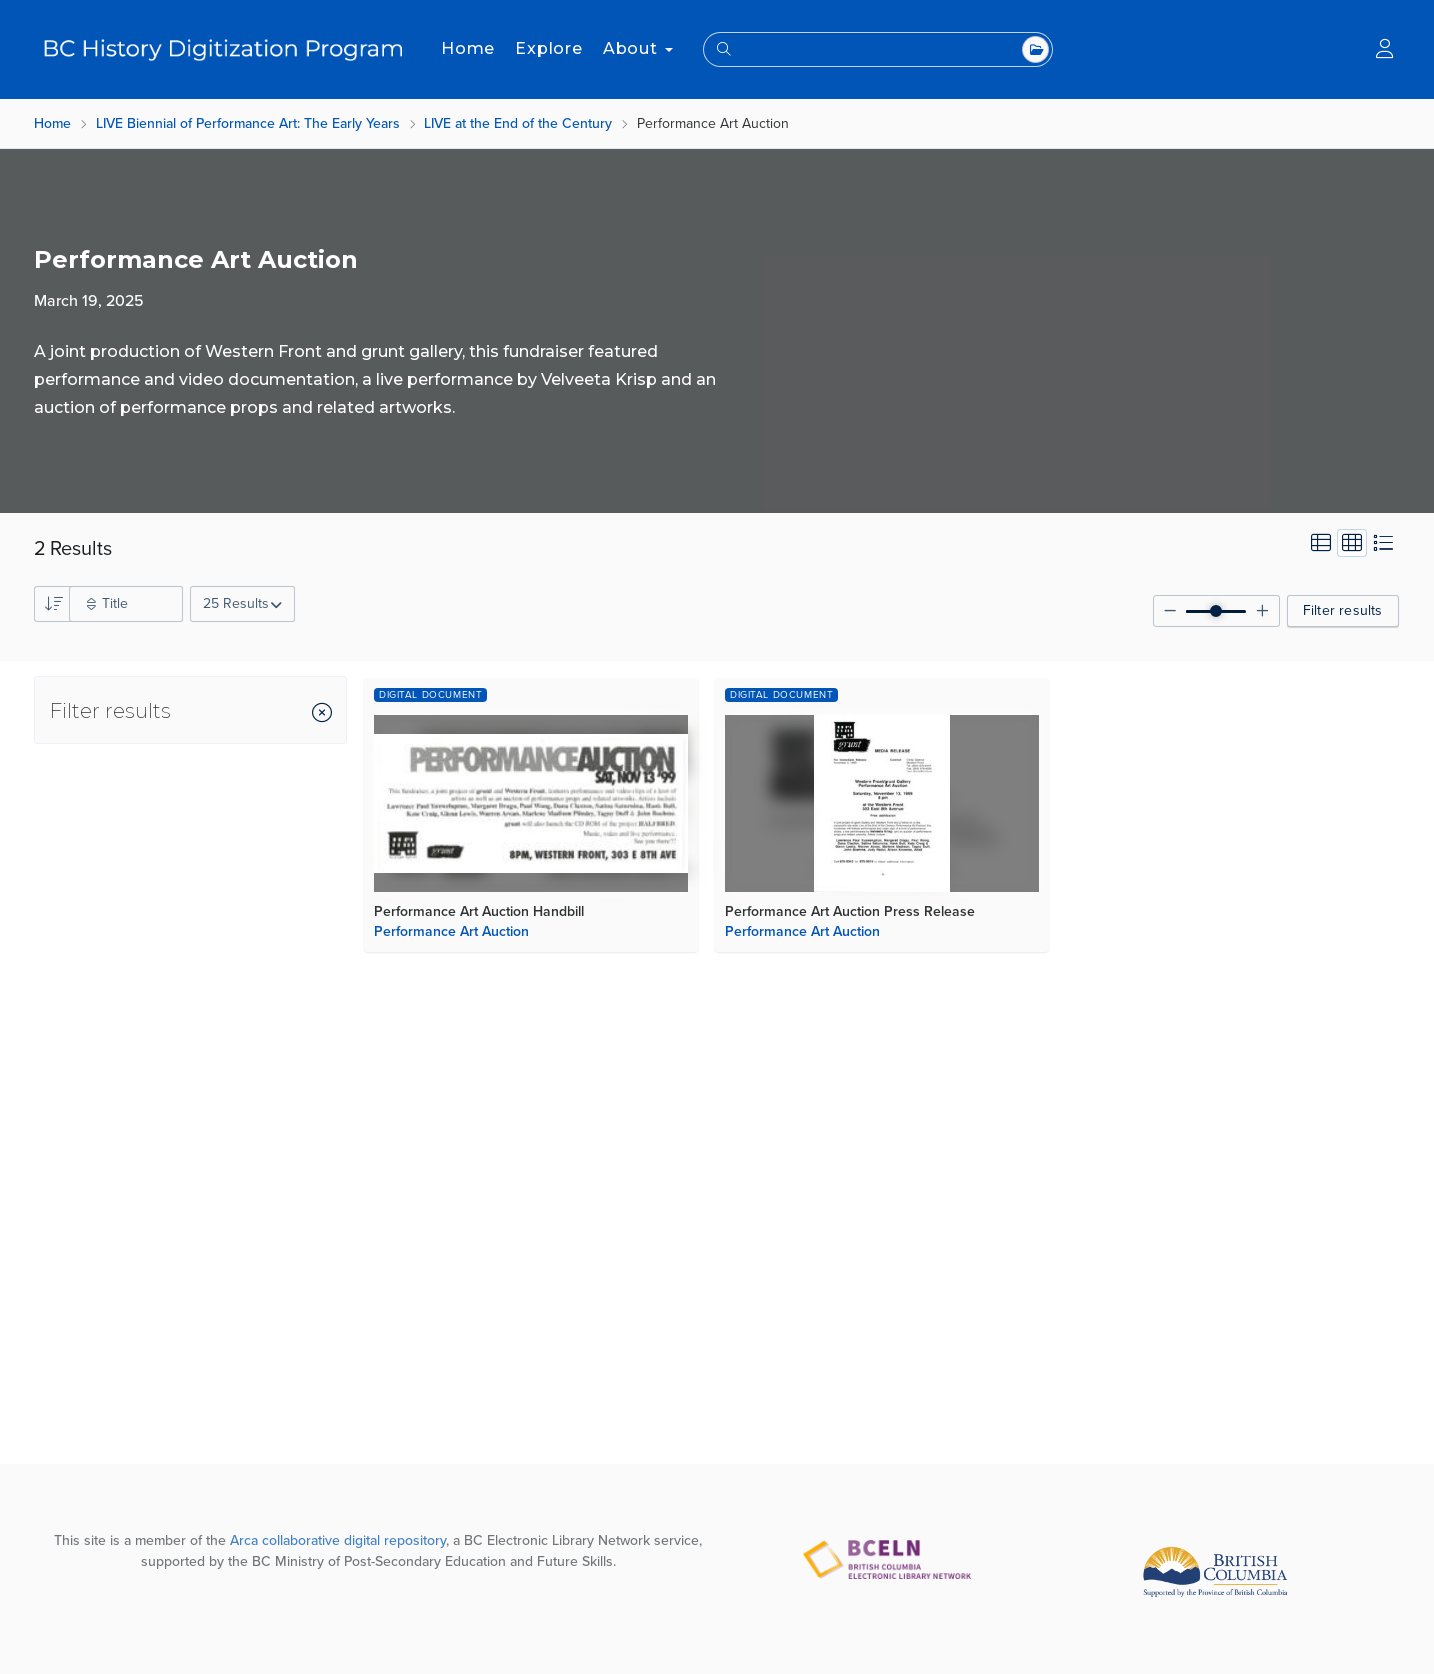 The width and height of the screenshot is (1434, 1674). I want to click on Arca collaborative digital repository, so click(338, 1540).